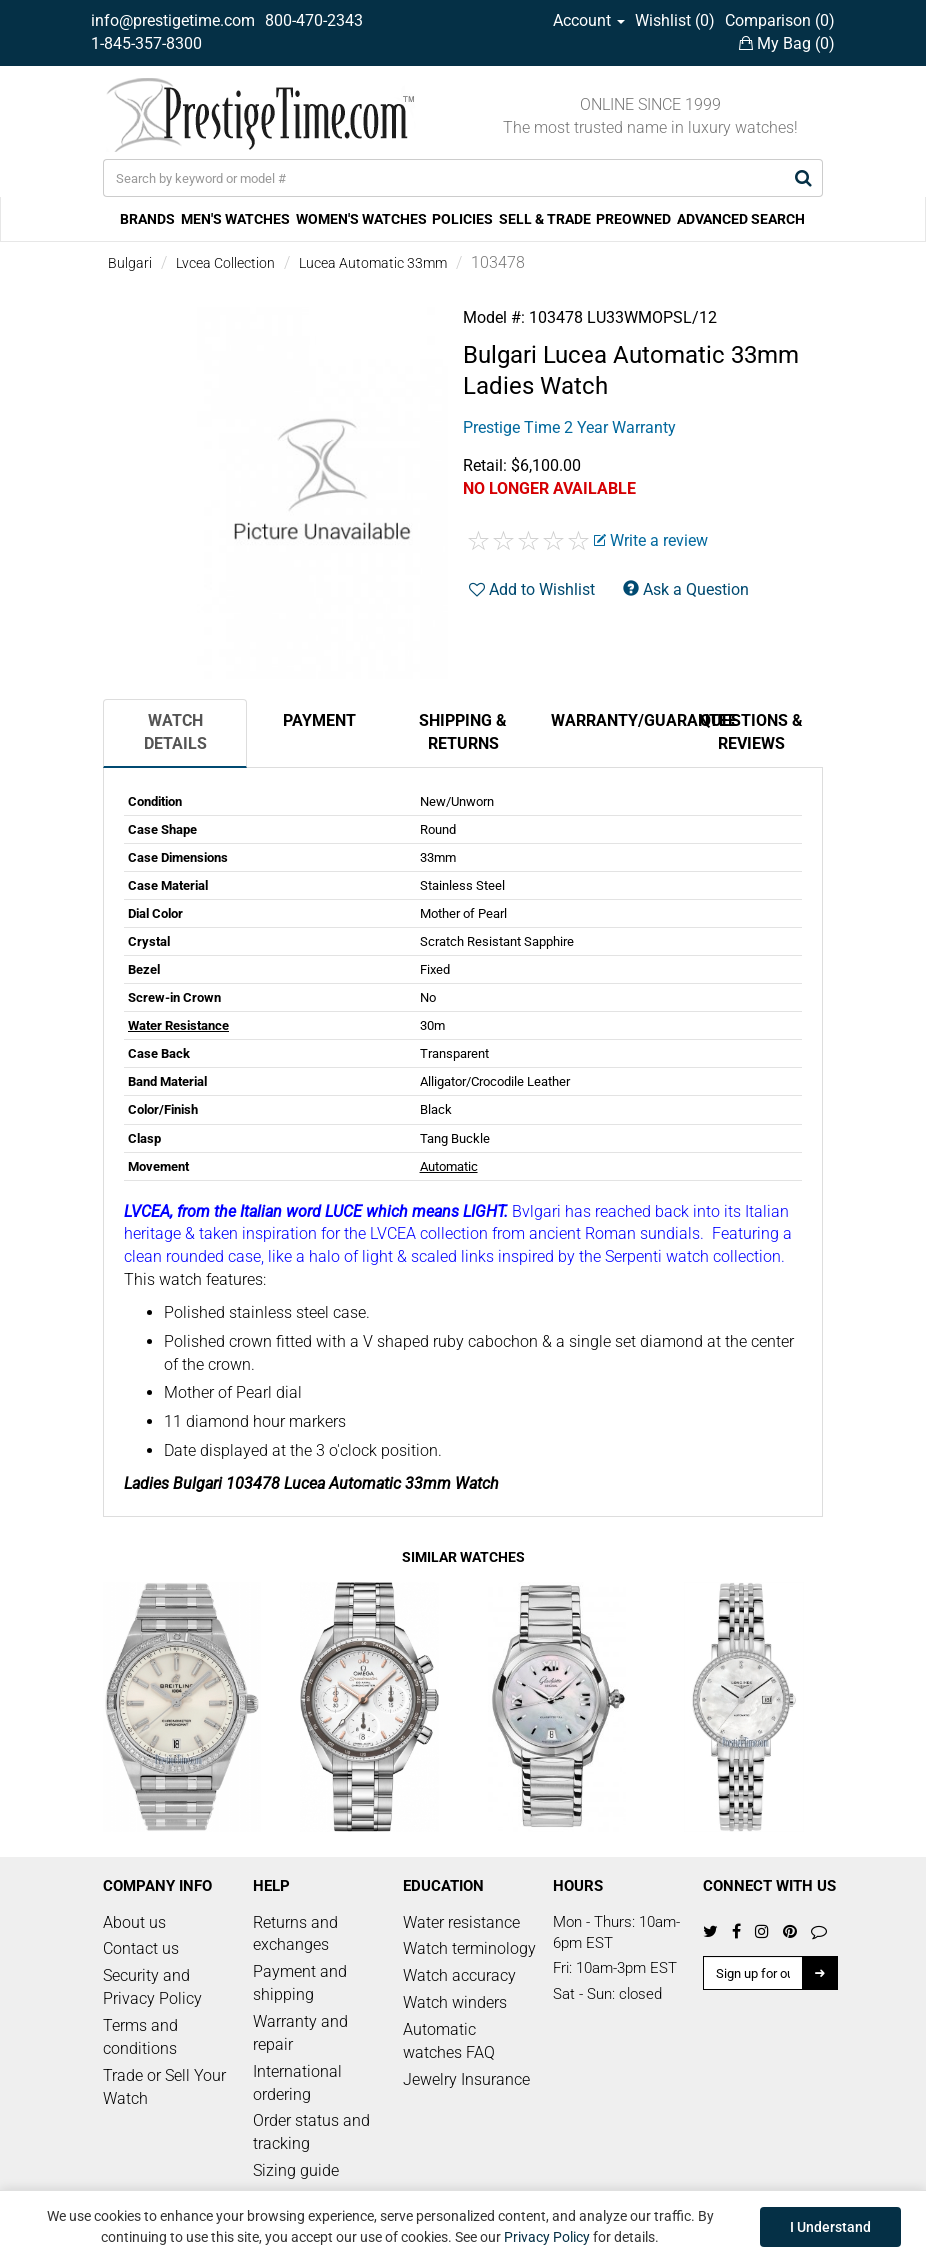 Image resolution: width=926 pixels, height=2263 pixels. I want to click on Comparison (), so click(780, 20).